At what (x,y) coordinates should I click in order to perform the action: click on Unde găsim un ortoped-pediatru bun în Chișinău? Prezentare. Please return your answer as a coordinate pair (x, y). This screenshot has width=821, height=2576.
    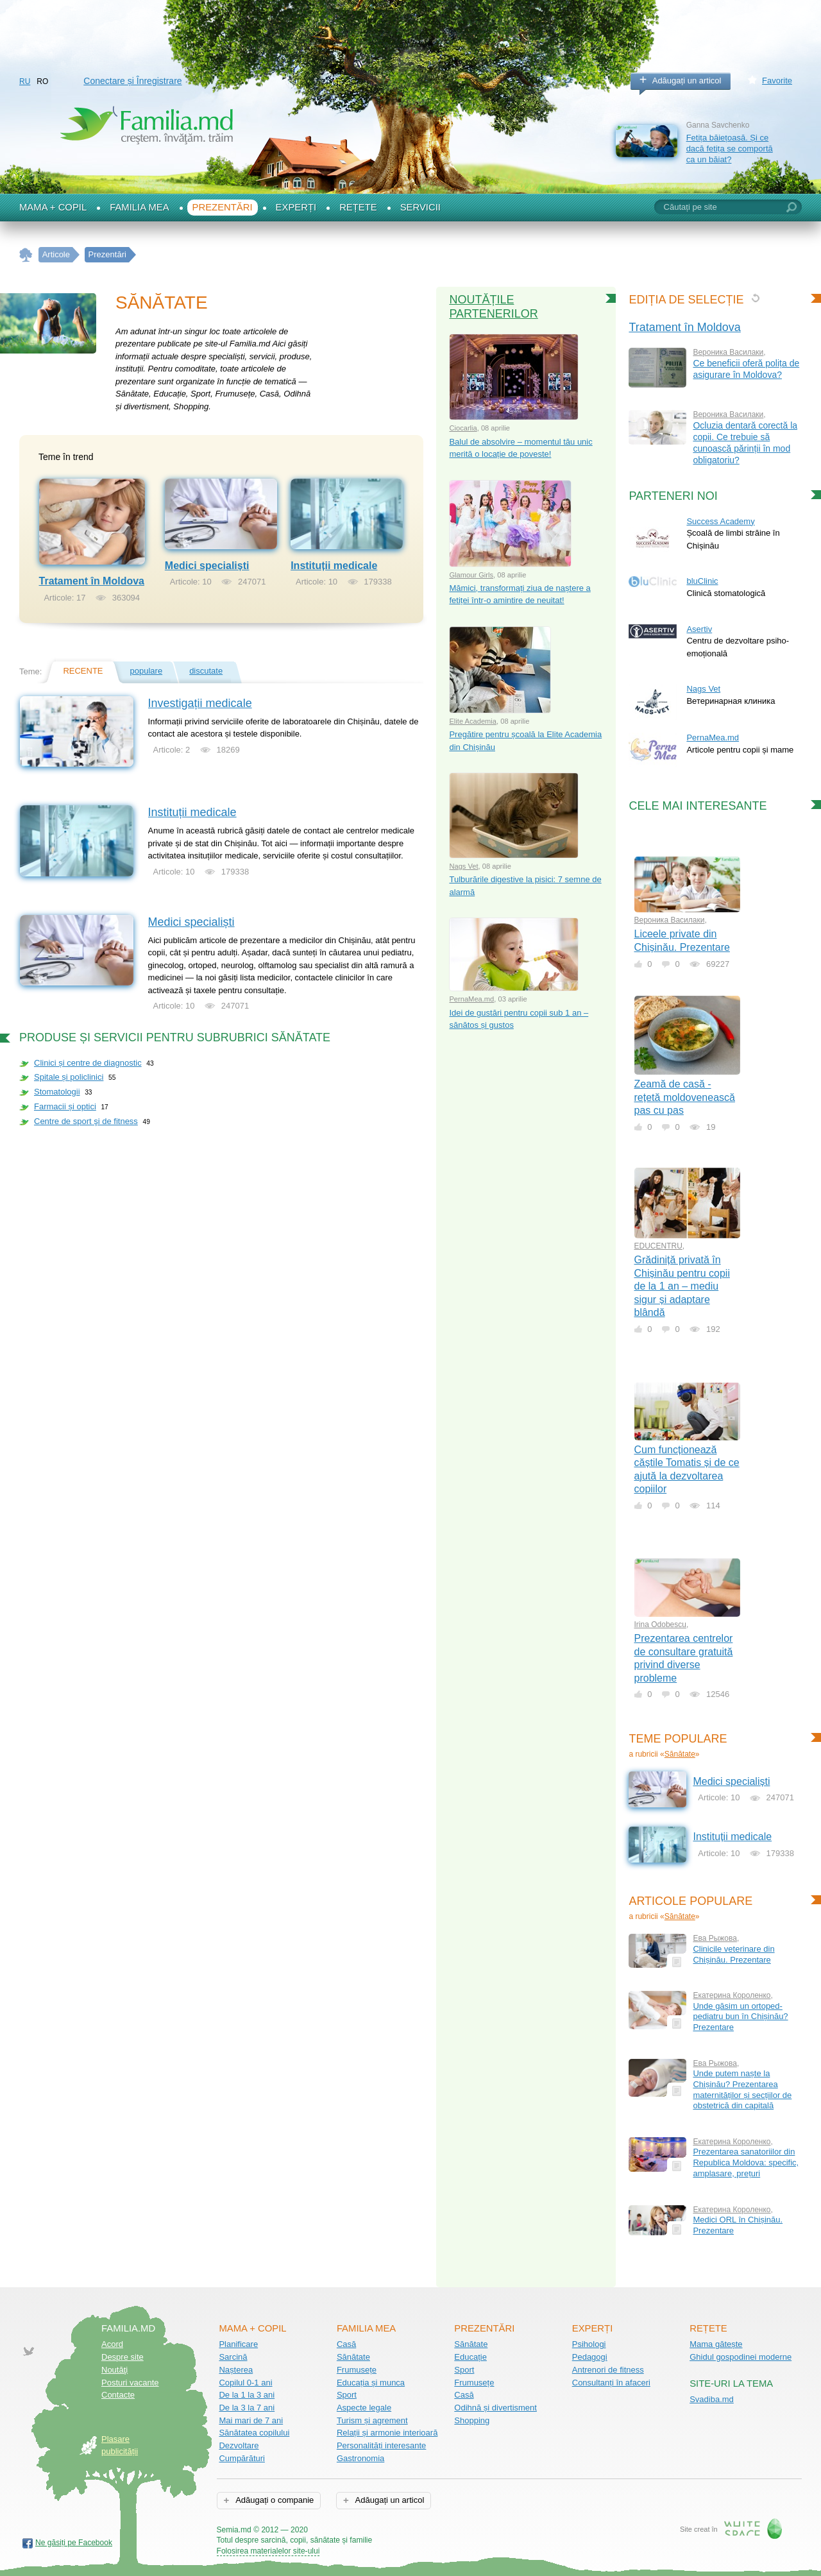
    Looking at the image, I should click on (740, 2016).